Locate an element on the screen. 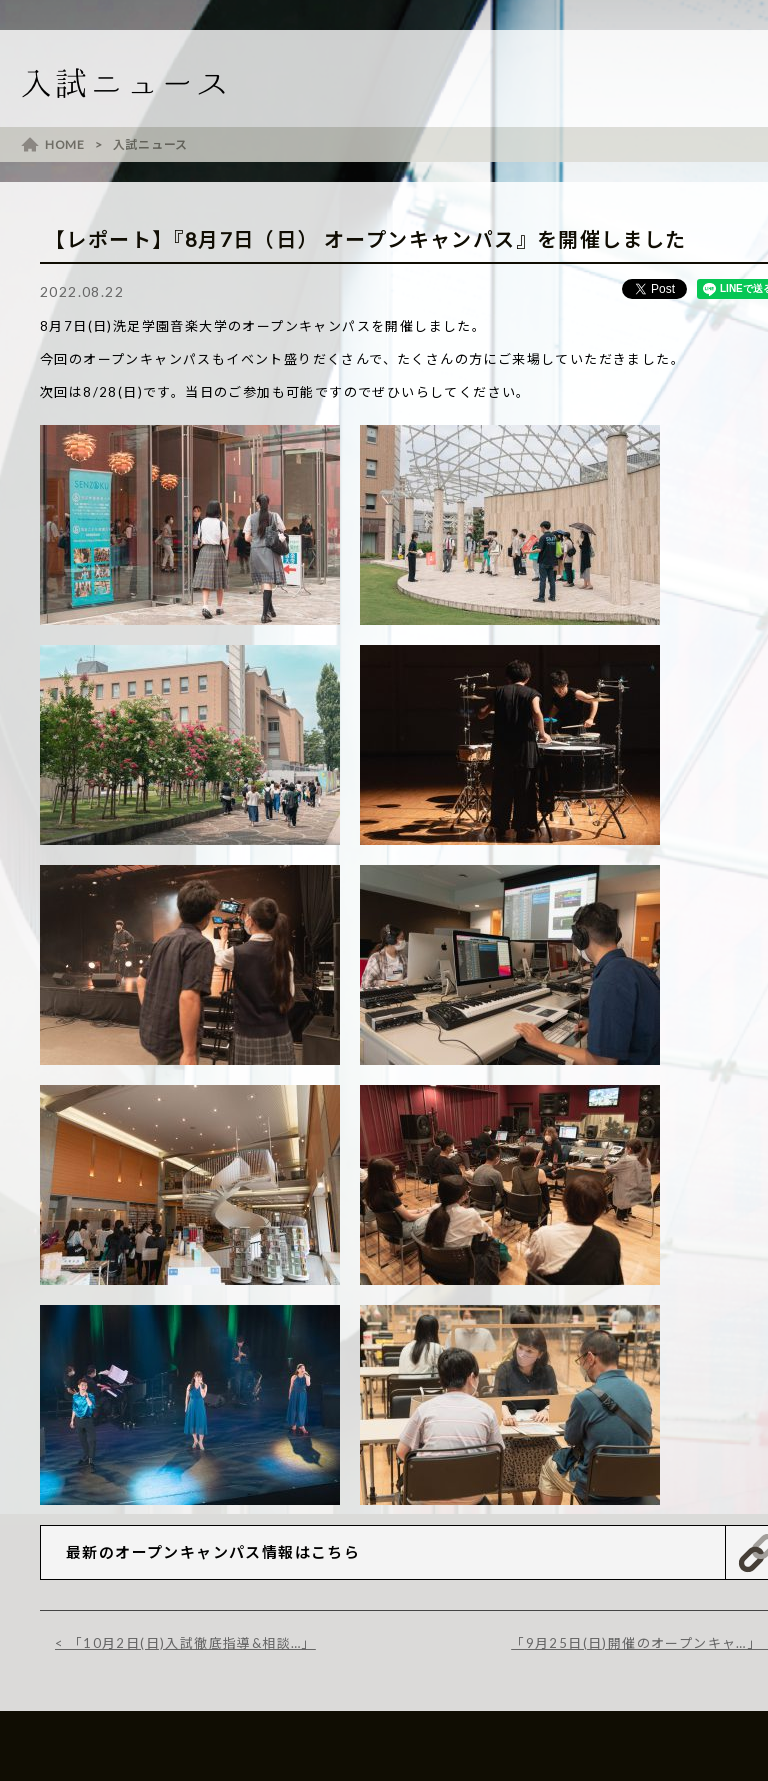  入試ニュース is located at coordinates (150, 144).